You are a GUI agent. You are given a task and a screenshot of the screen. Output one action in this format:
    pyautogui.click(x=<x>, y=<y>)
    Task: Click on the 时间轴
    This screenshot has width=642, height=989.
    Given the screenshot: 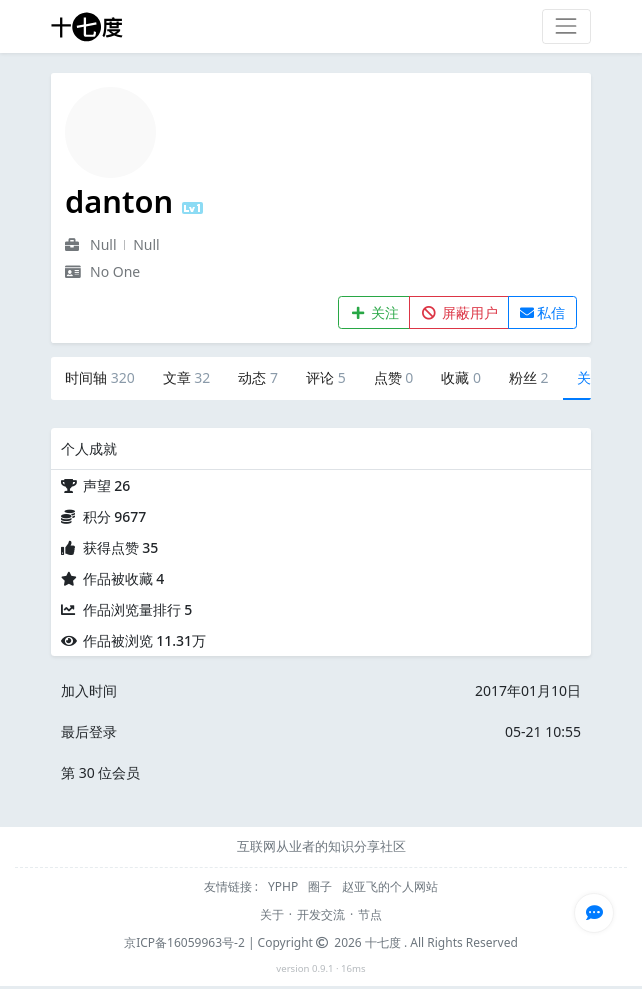 What is the action you would take?
    pyautogui.click(x=100, y=377)
    